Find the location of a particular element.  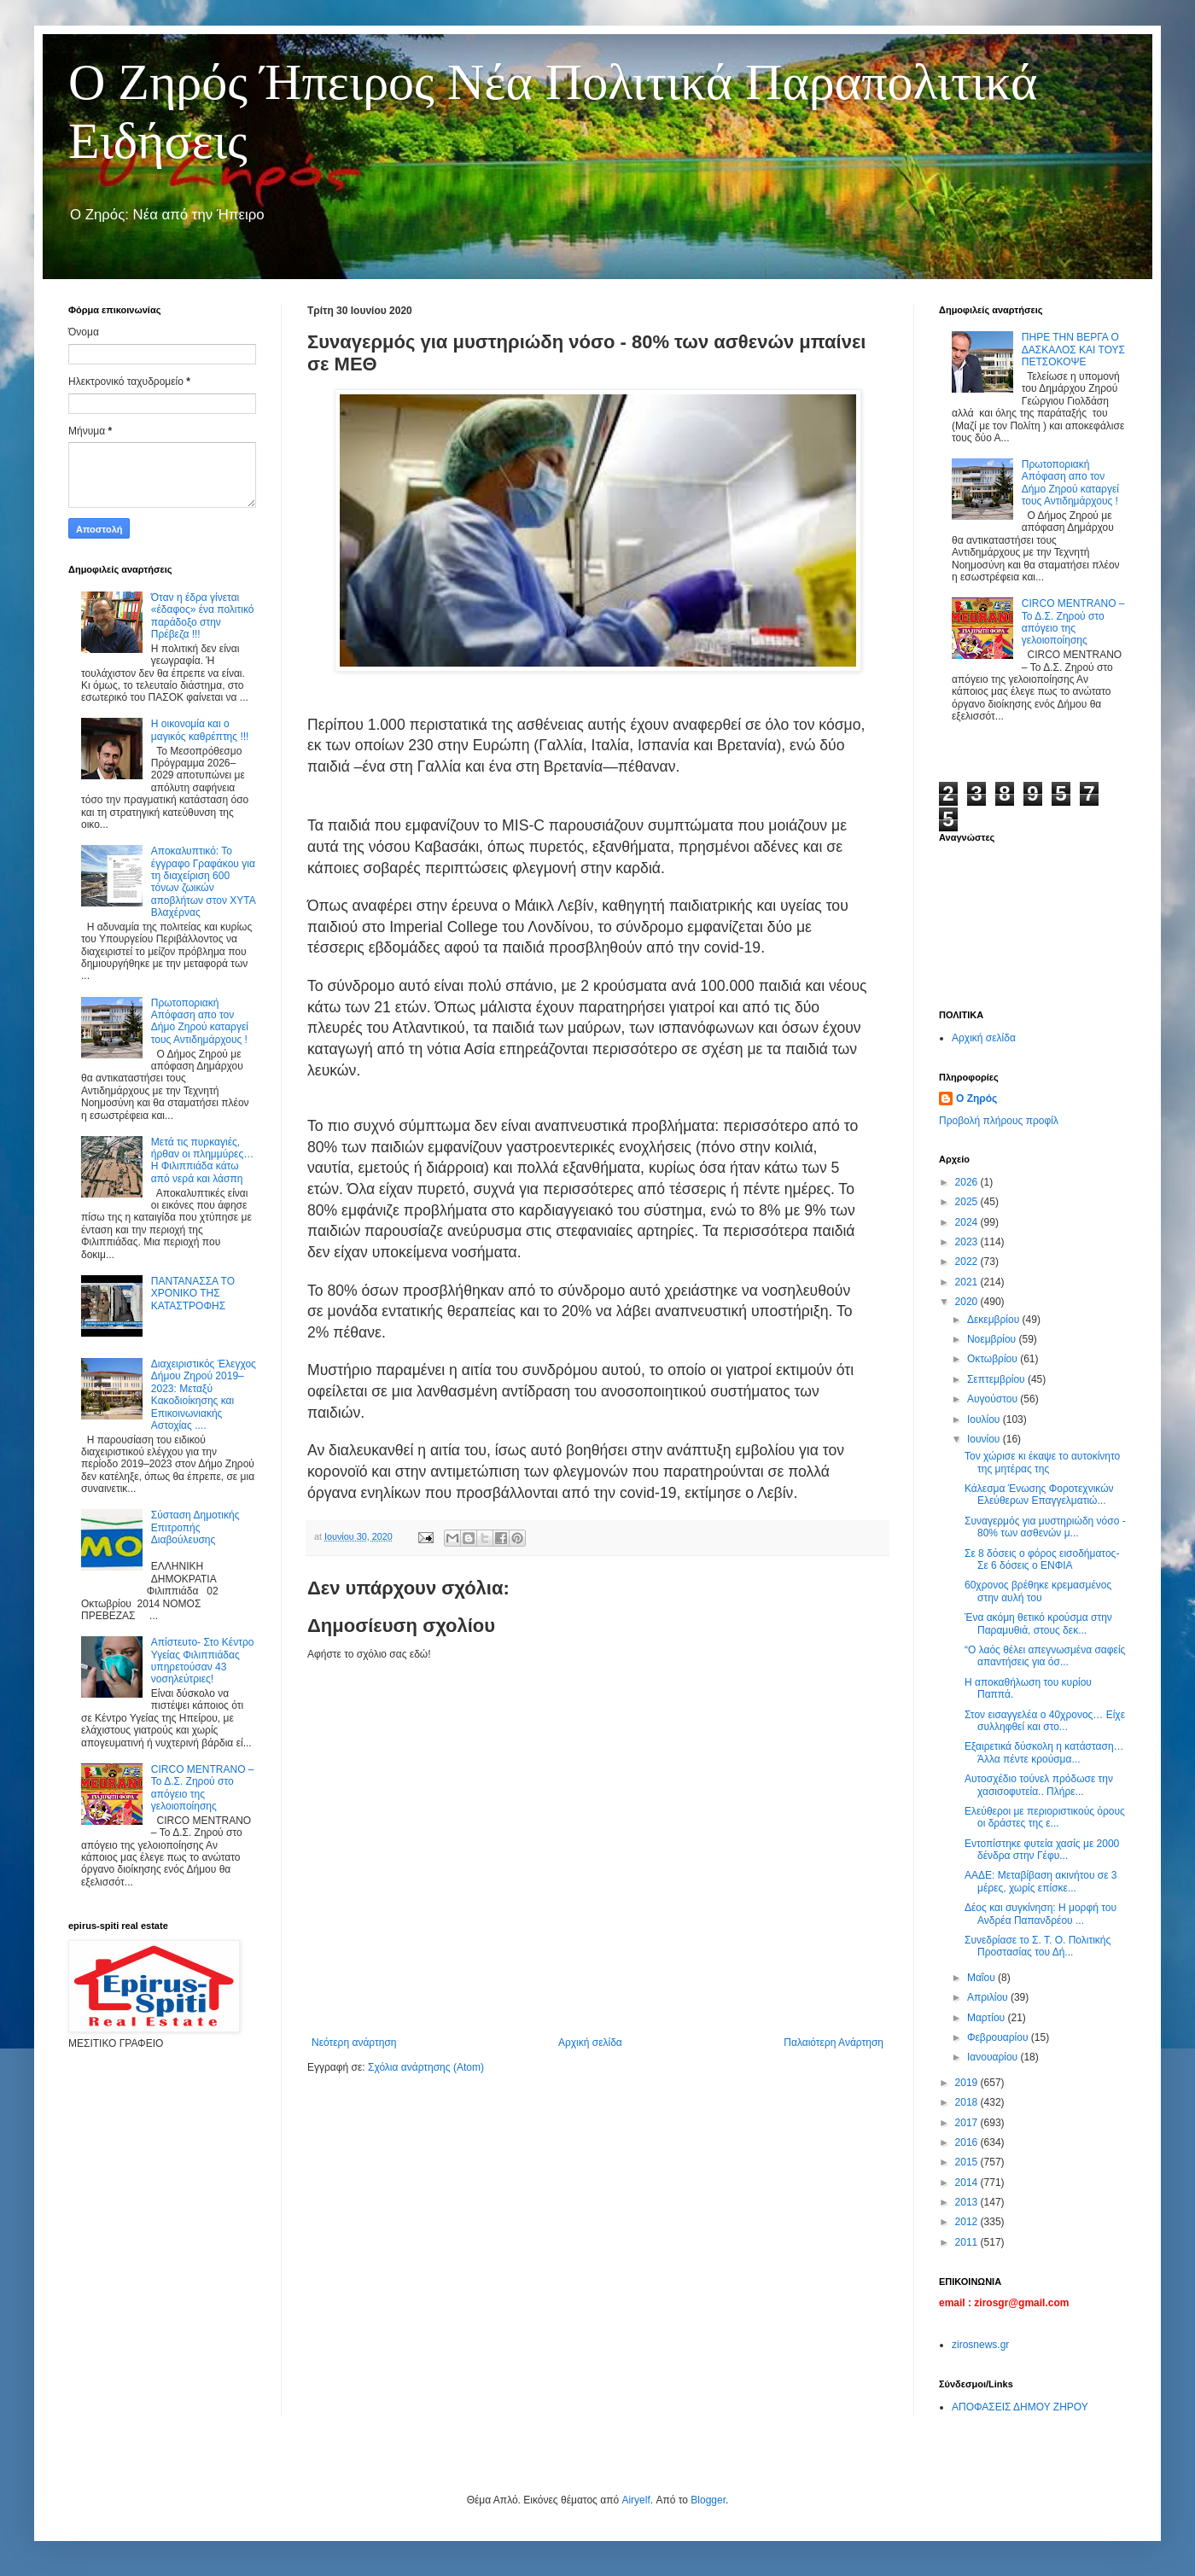

Παλαιότερη Ανάρτηση is located at coordinates (833, 2043).